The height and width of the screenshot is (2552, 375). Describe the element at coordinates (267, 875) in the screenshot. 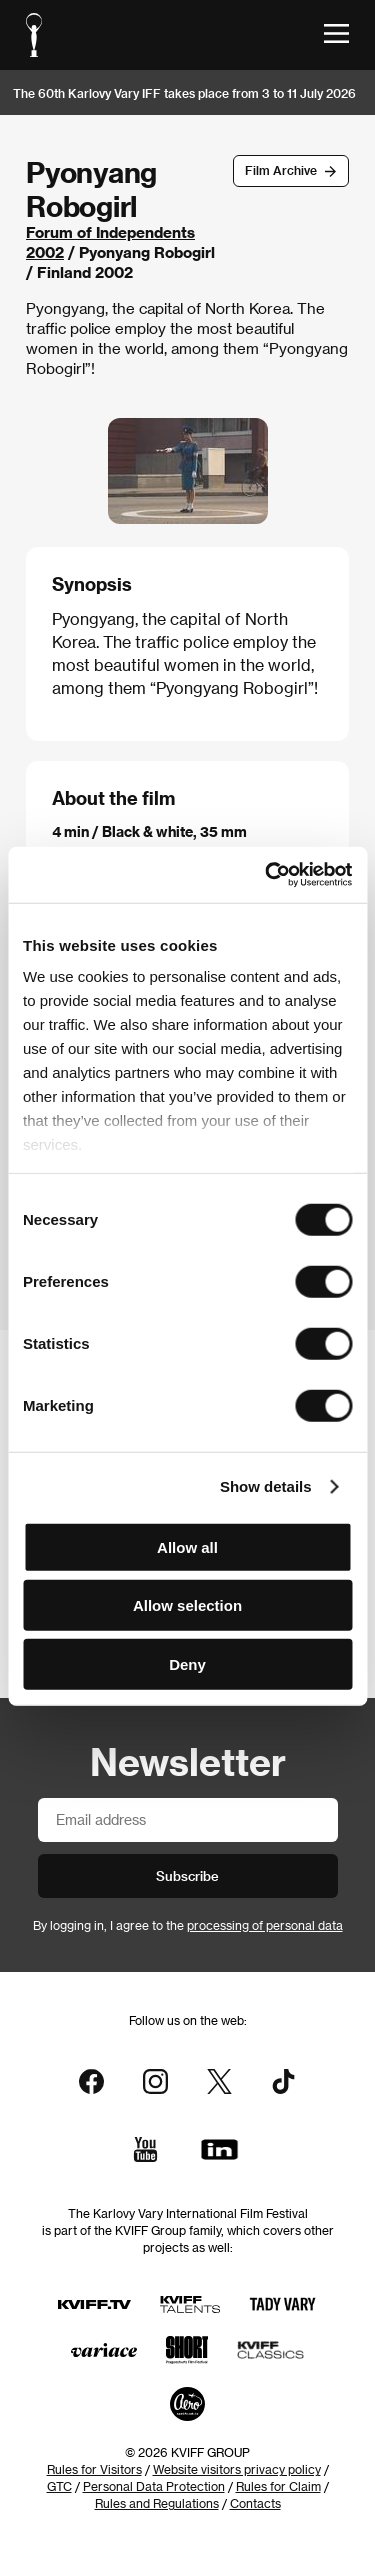

I see `[Cookiebot by Usercentrics - opens in a new window]` at that location.